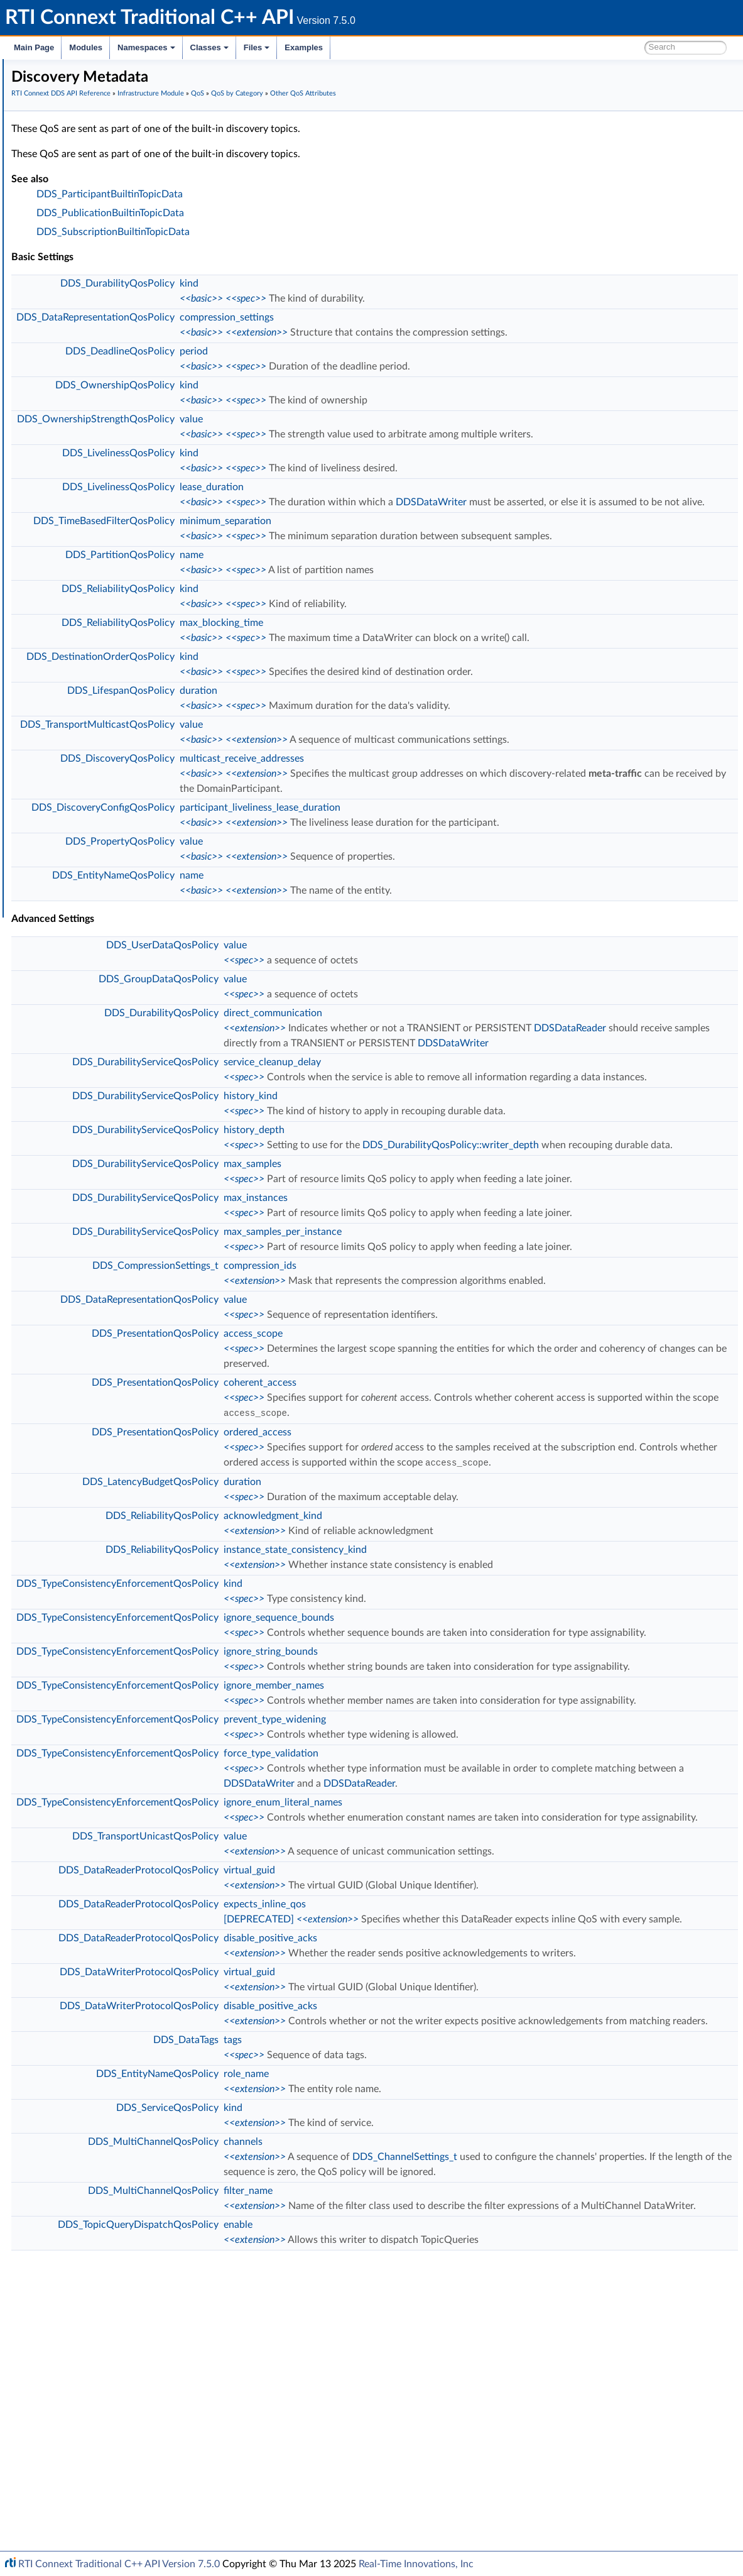  Describe the element at coordinates (101, 429) in the screenshot. I see `QoS Mutability` at that location.